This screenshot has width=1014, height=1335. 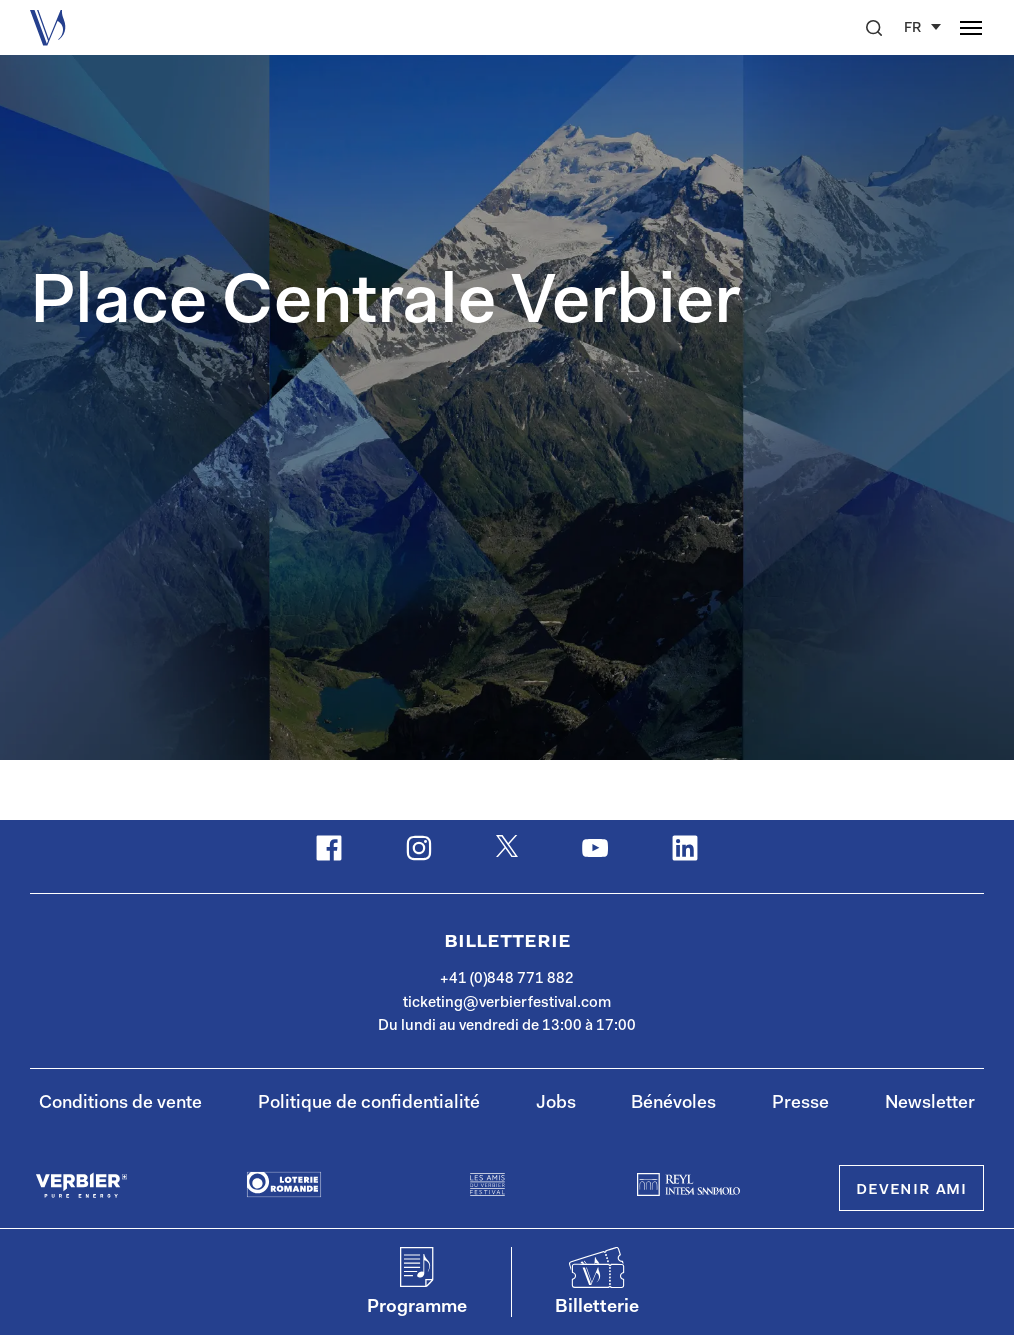 I want to click on Billetterie, so click(x=507, y=941).